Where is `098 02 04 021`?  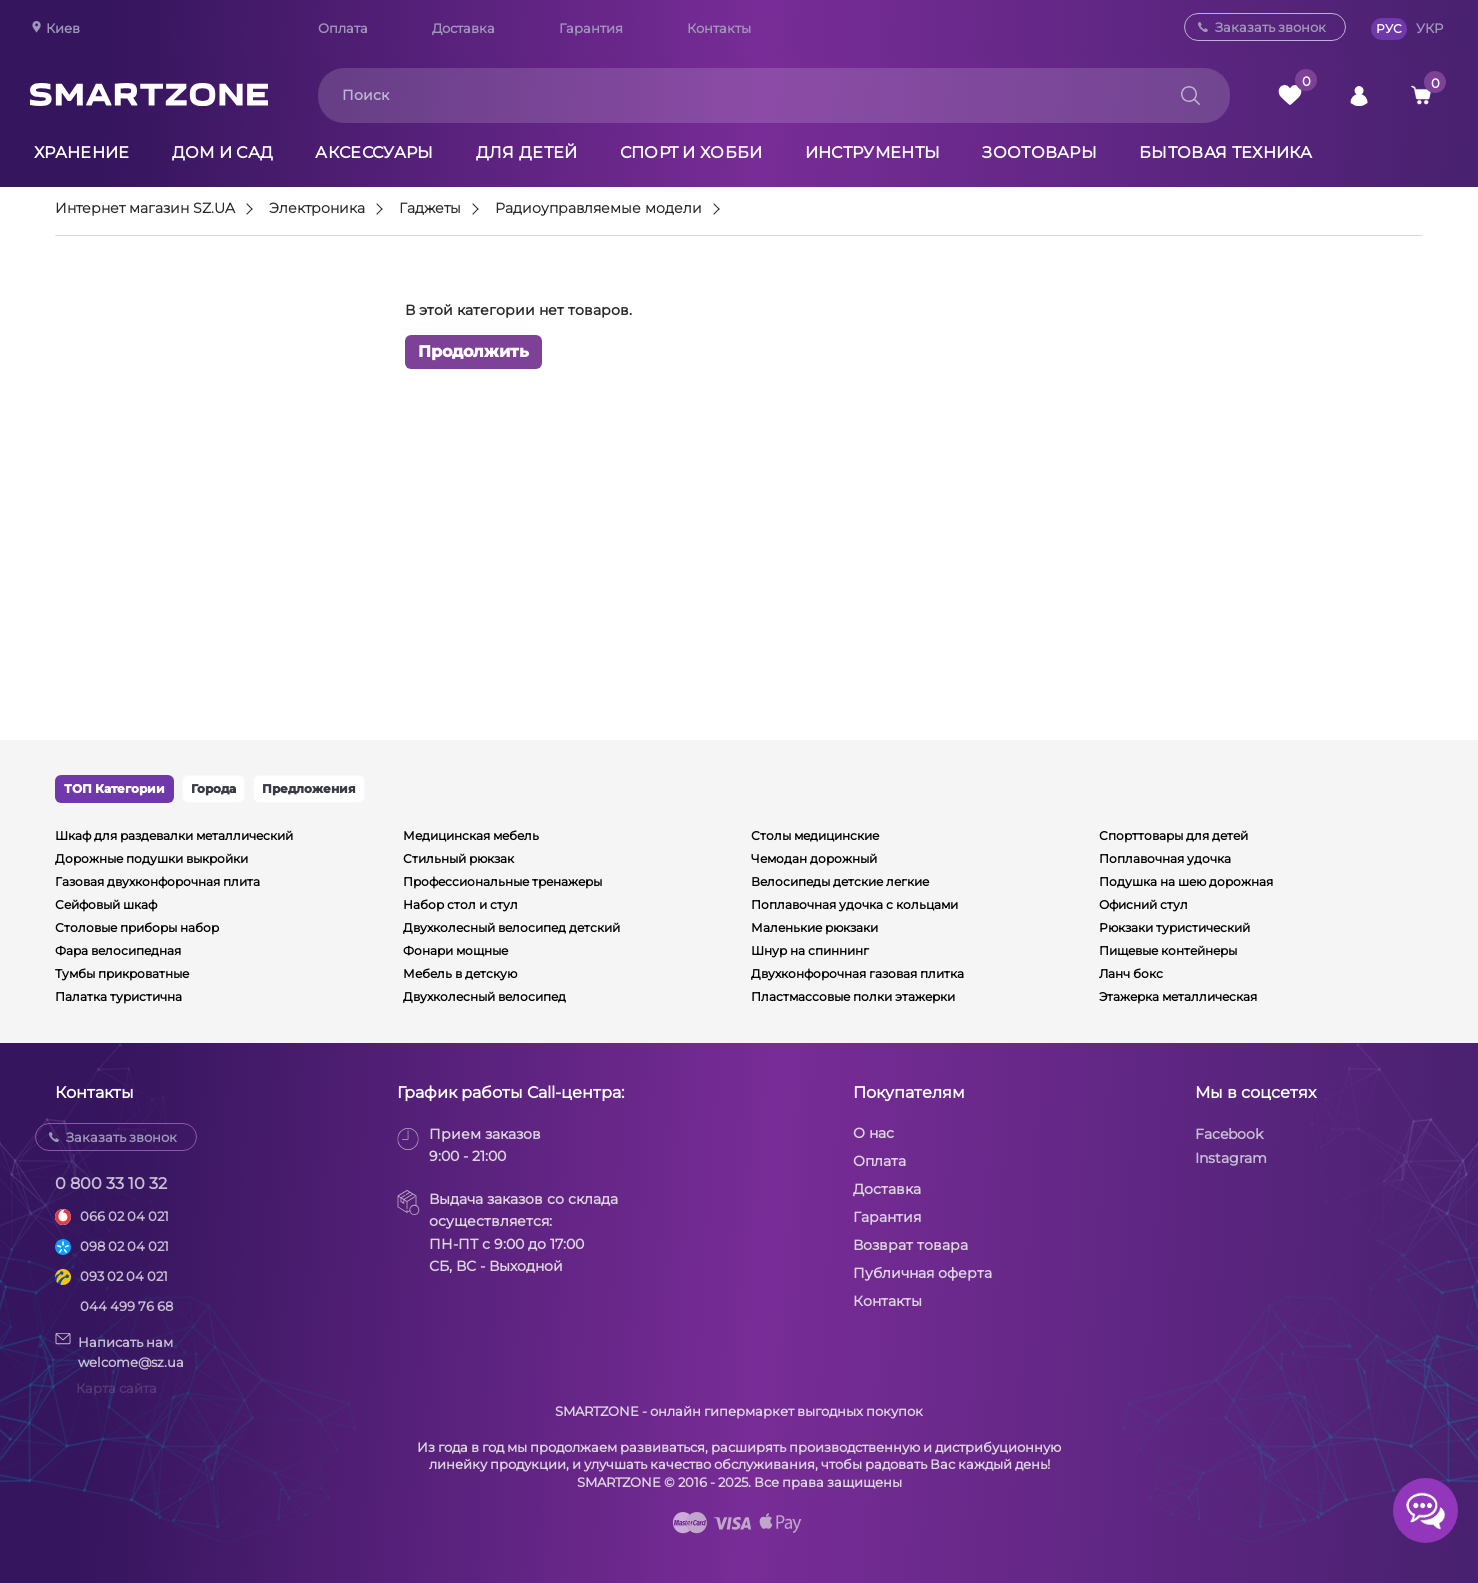 098 02 04 021 is located at coordinates (124, 1246).